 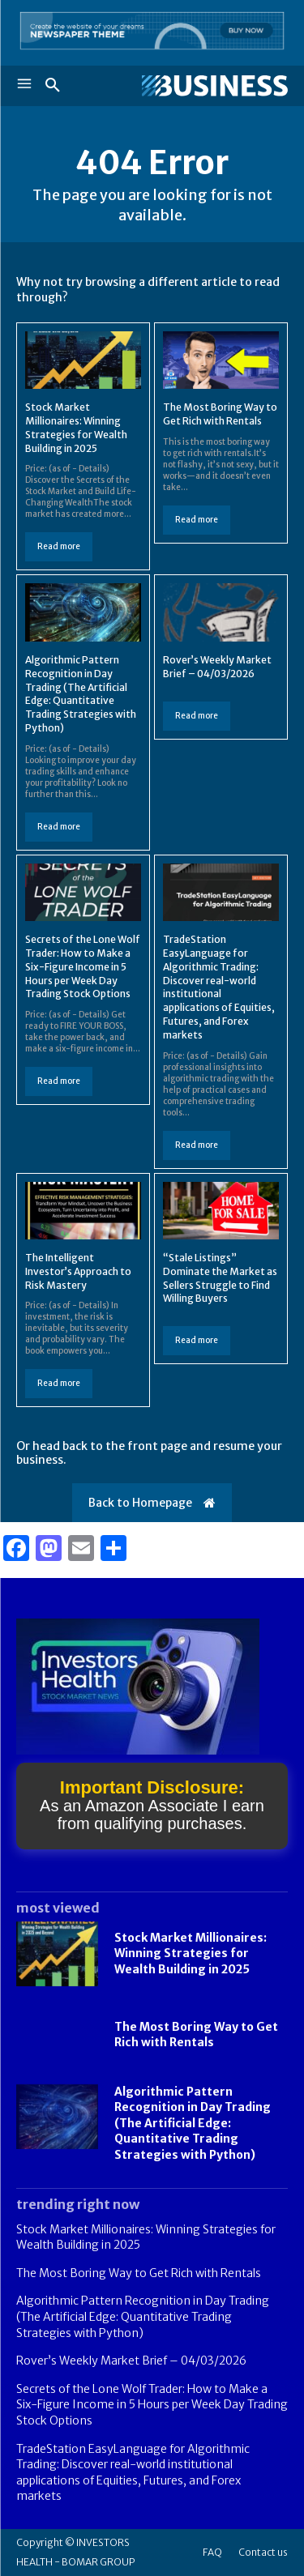 I want to click on Secrets of the Lone Wolf Trader: How to Make a Six-Figure Income in 5 Hours per Week Day Trading Stock Options, so click(x=82, y=966).